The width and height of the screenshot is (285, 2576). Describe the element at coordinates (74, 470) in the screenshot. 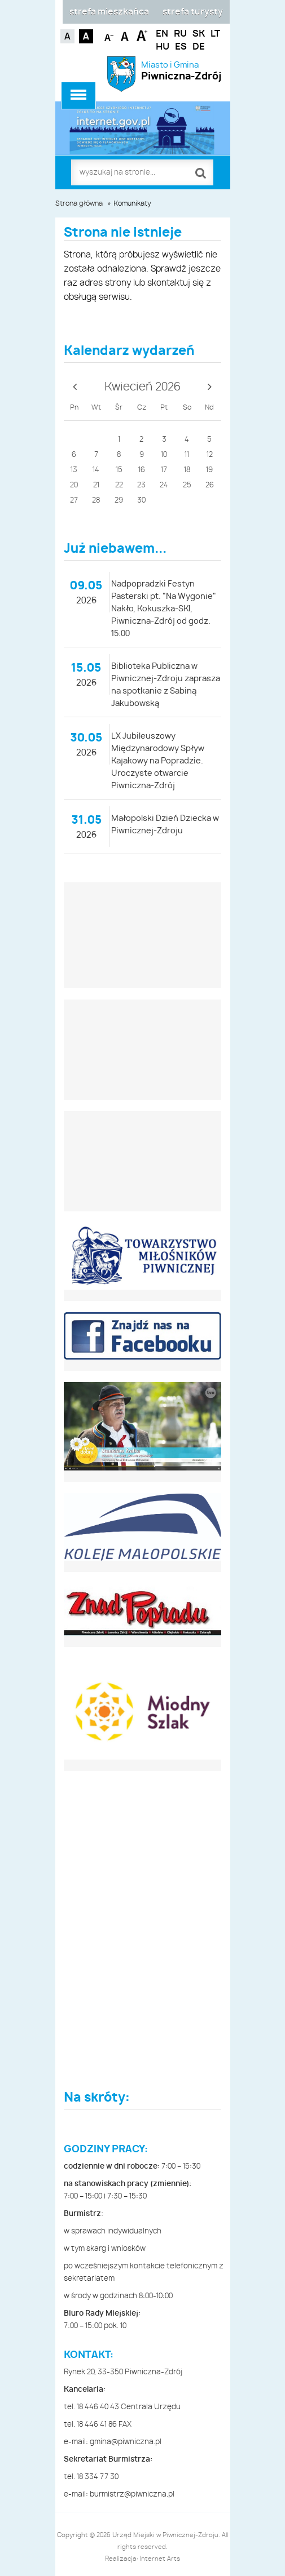

I see `13` at that location.